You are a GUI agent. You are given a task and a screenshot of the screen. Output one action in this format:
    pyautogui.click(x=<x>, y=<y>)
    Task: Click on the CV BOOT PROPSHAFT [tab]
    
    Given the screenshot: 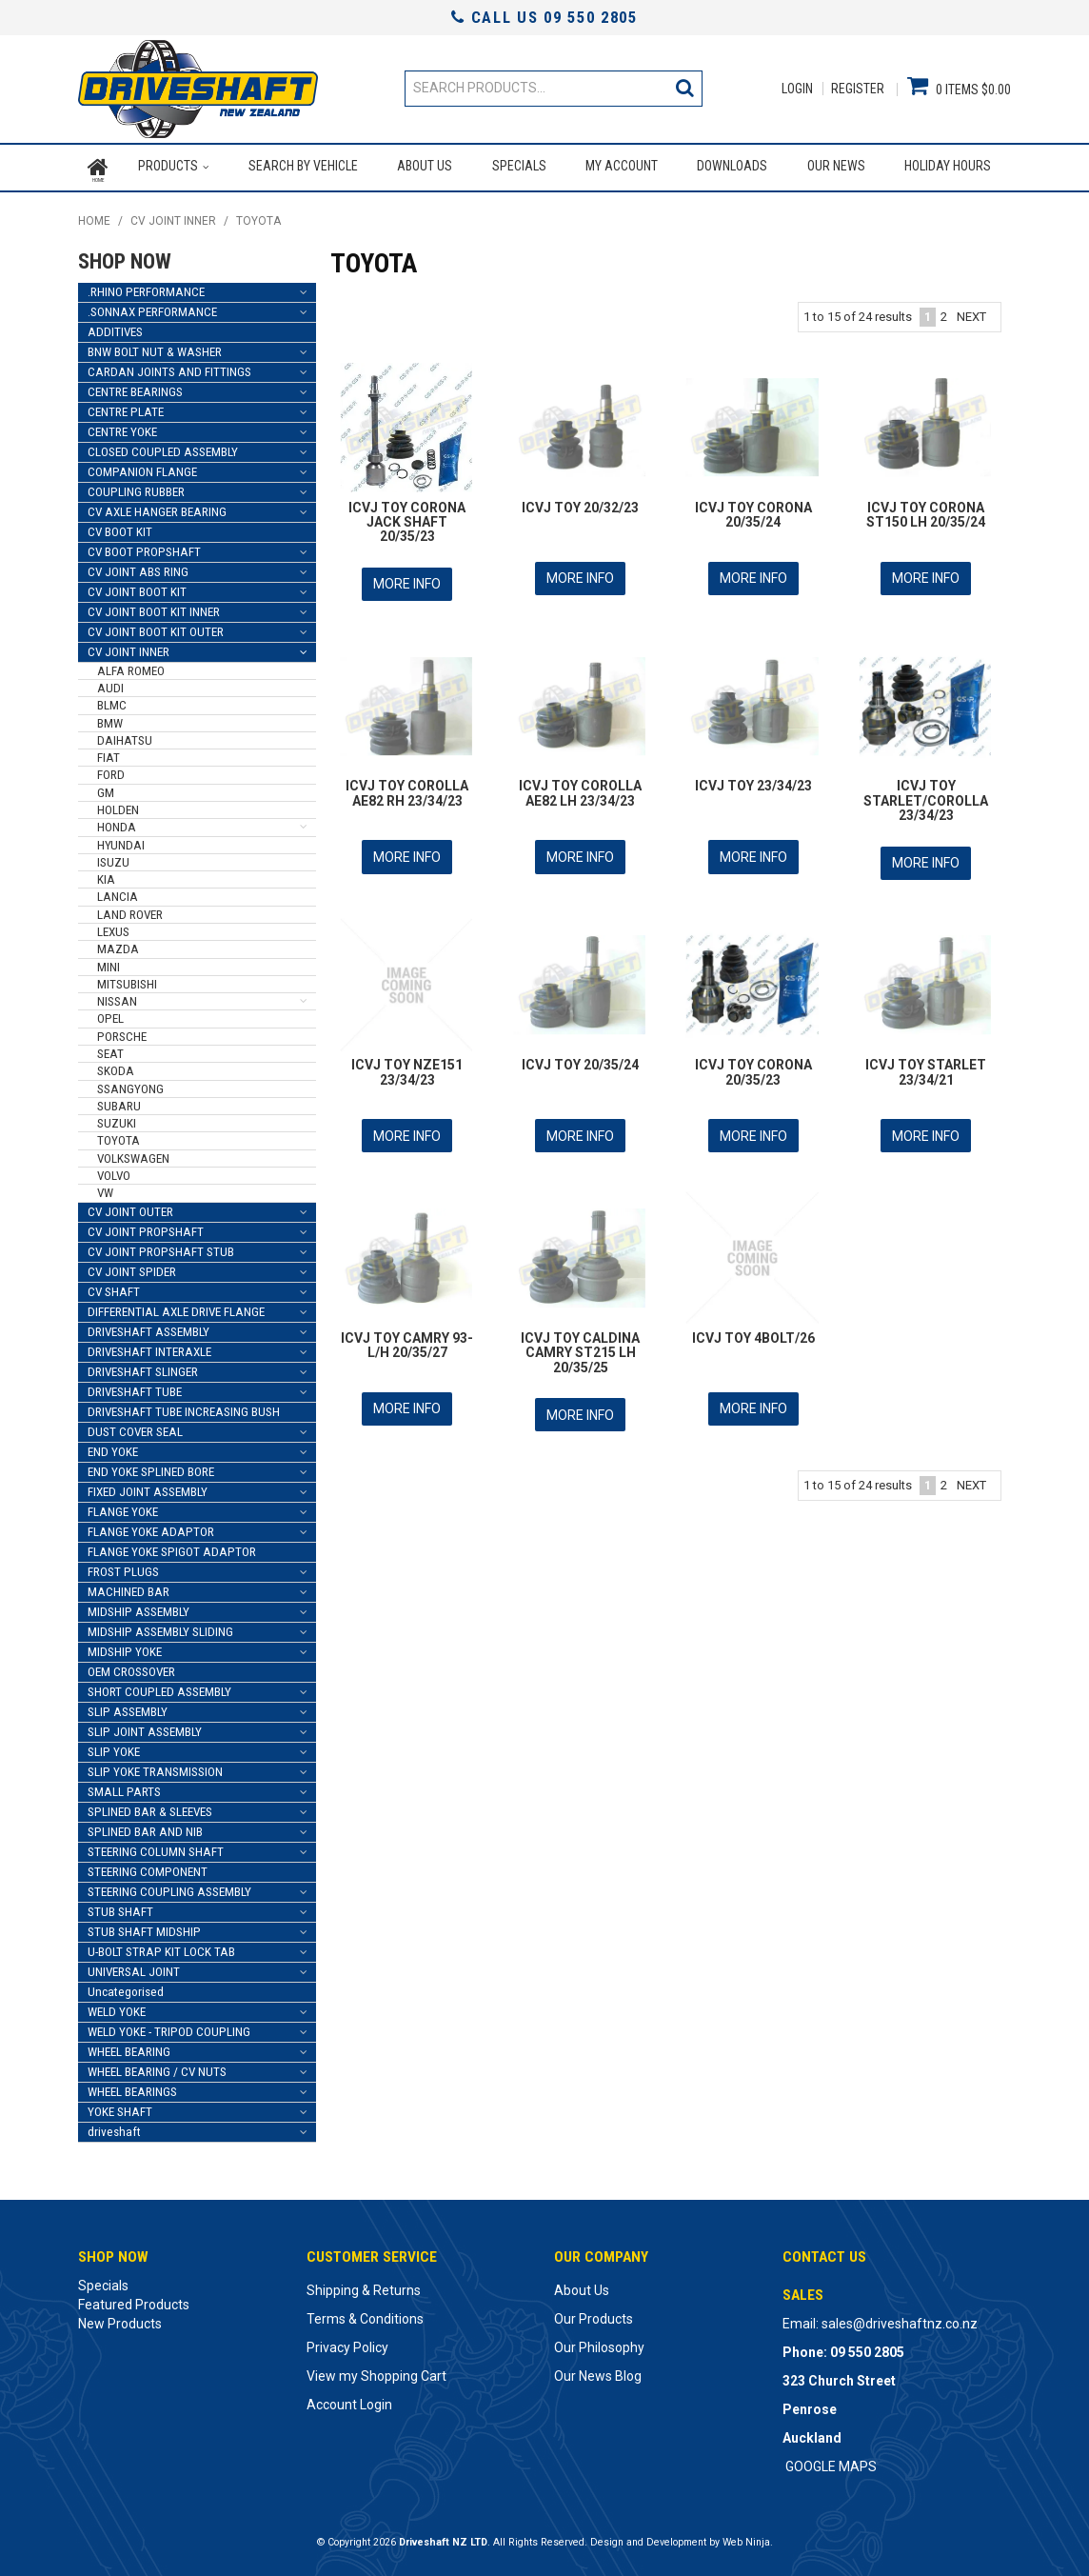 What is the action you would take?
    pyautogui.click(x=144, y=547)
    